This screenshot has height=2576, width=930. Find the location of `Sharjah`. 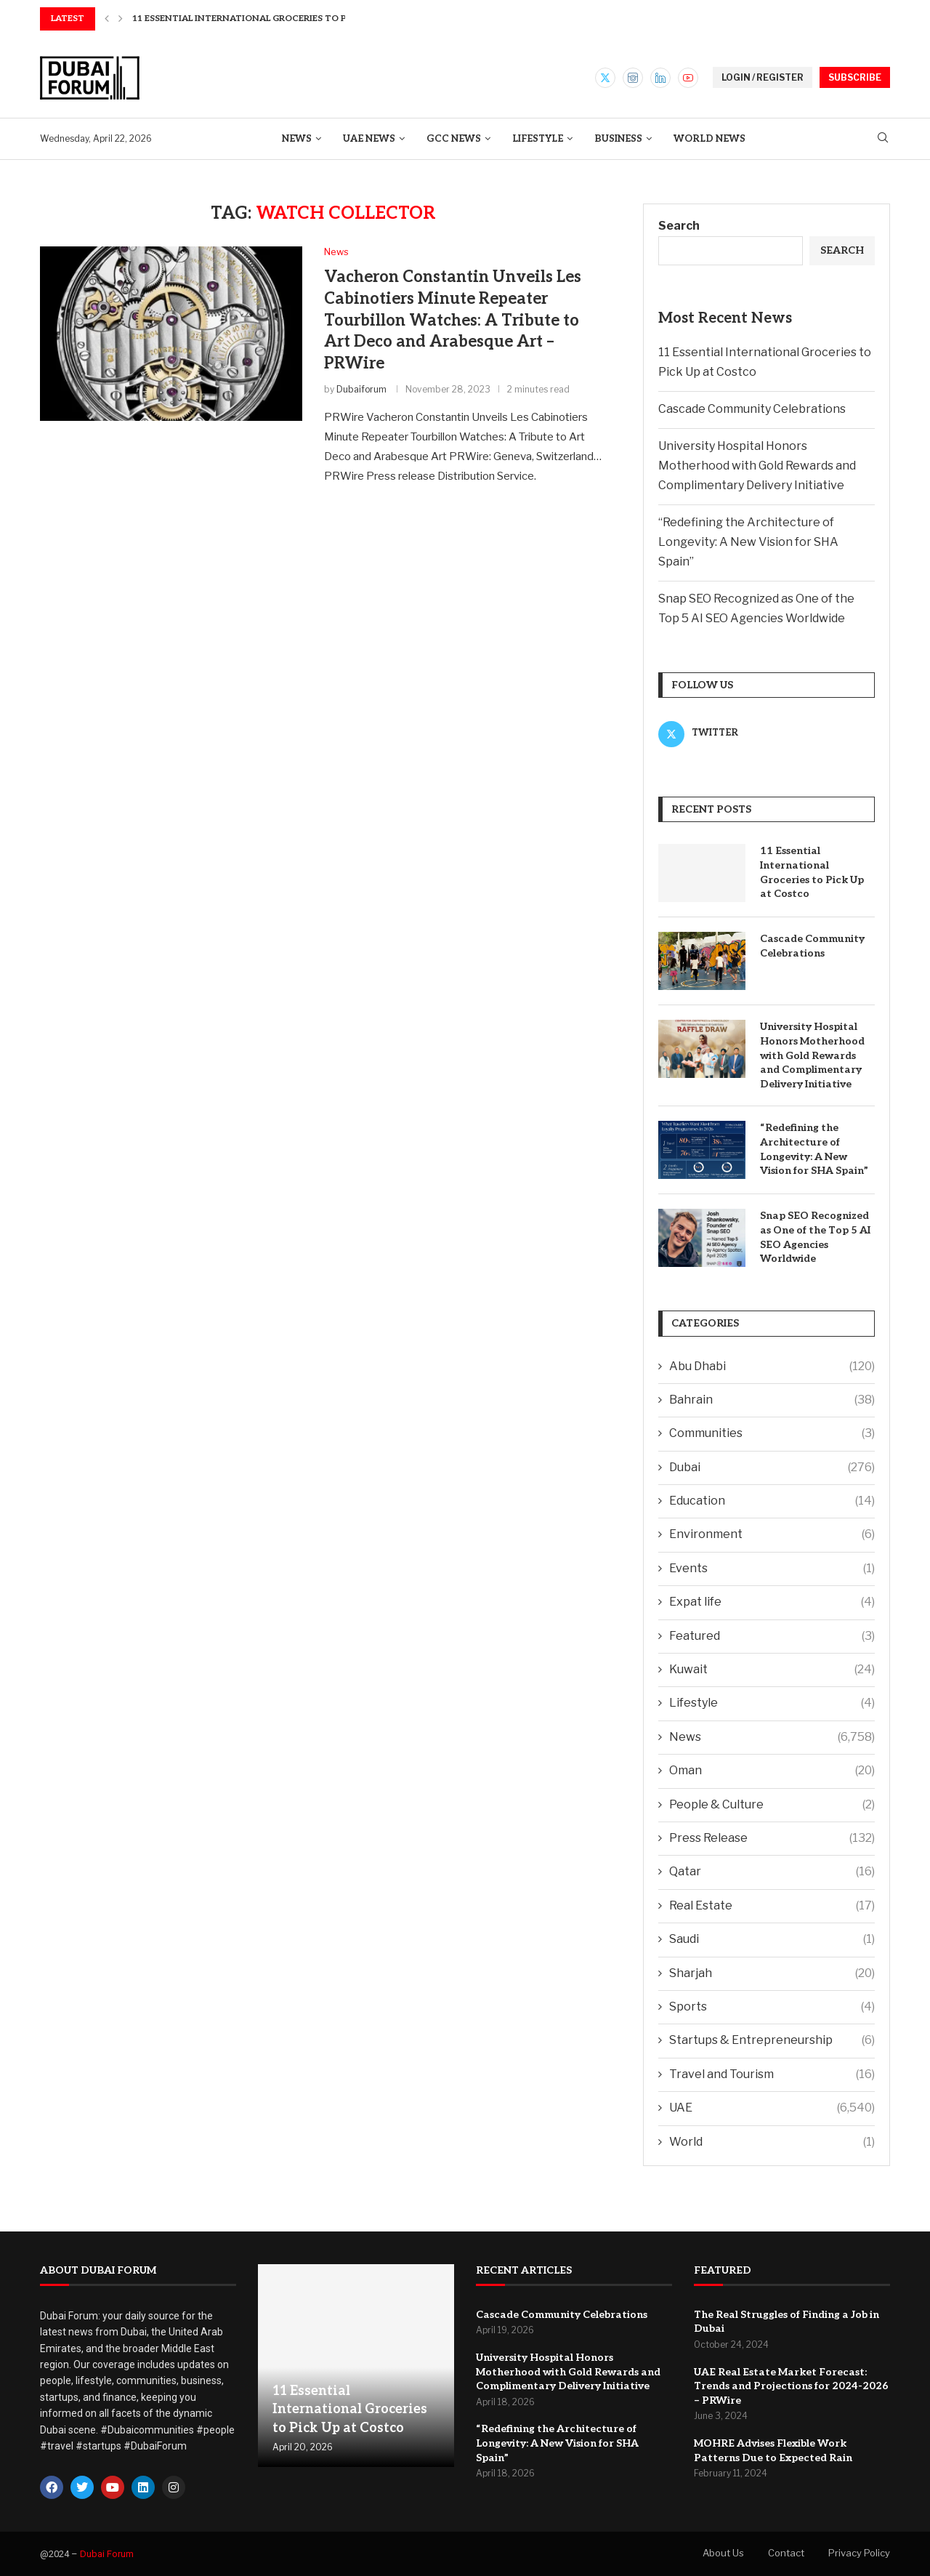

Sharjah is located at coordinates (772, 1973).